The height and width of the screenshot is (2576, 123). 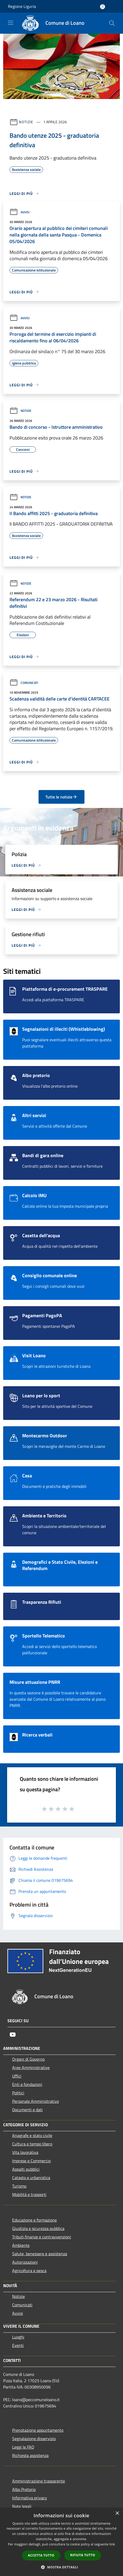 What do you see at coordinates (112, 23) in the screenshot?
I see `[Cerca]` at bounding box center [112, 23].